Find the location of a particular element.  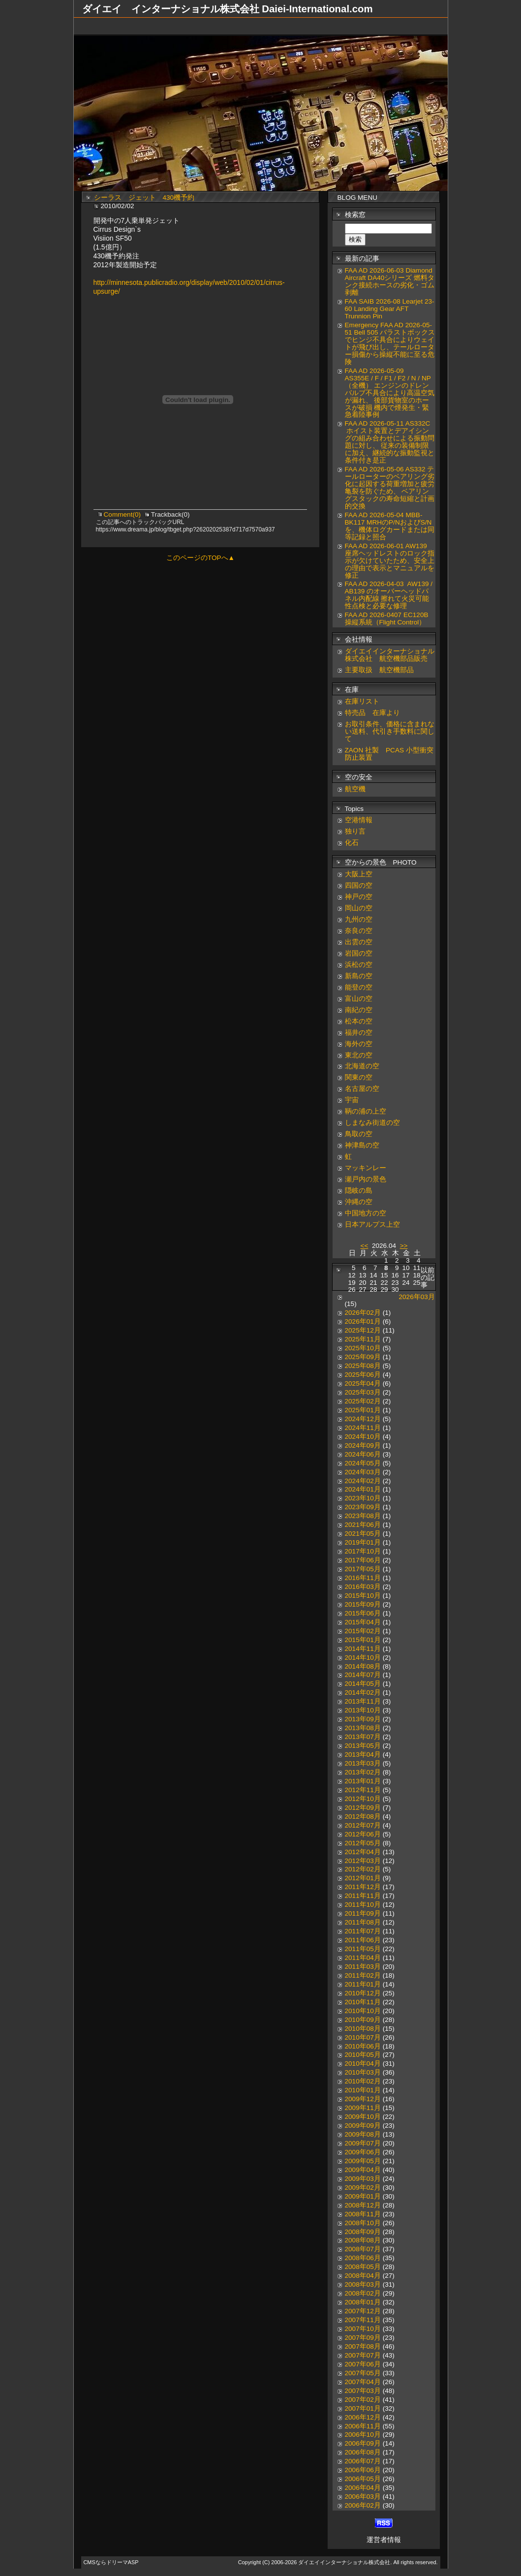

化石 is located at coordinates (352, 842).